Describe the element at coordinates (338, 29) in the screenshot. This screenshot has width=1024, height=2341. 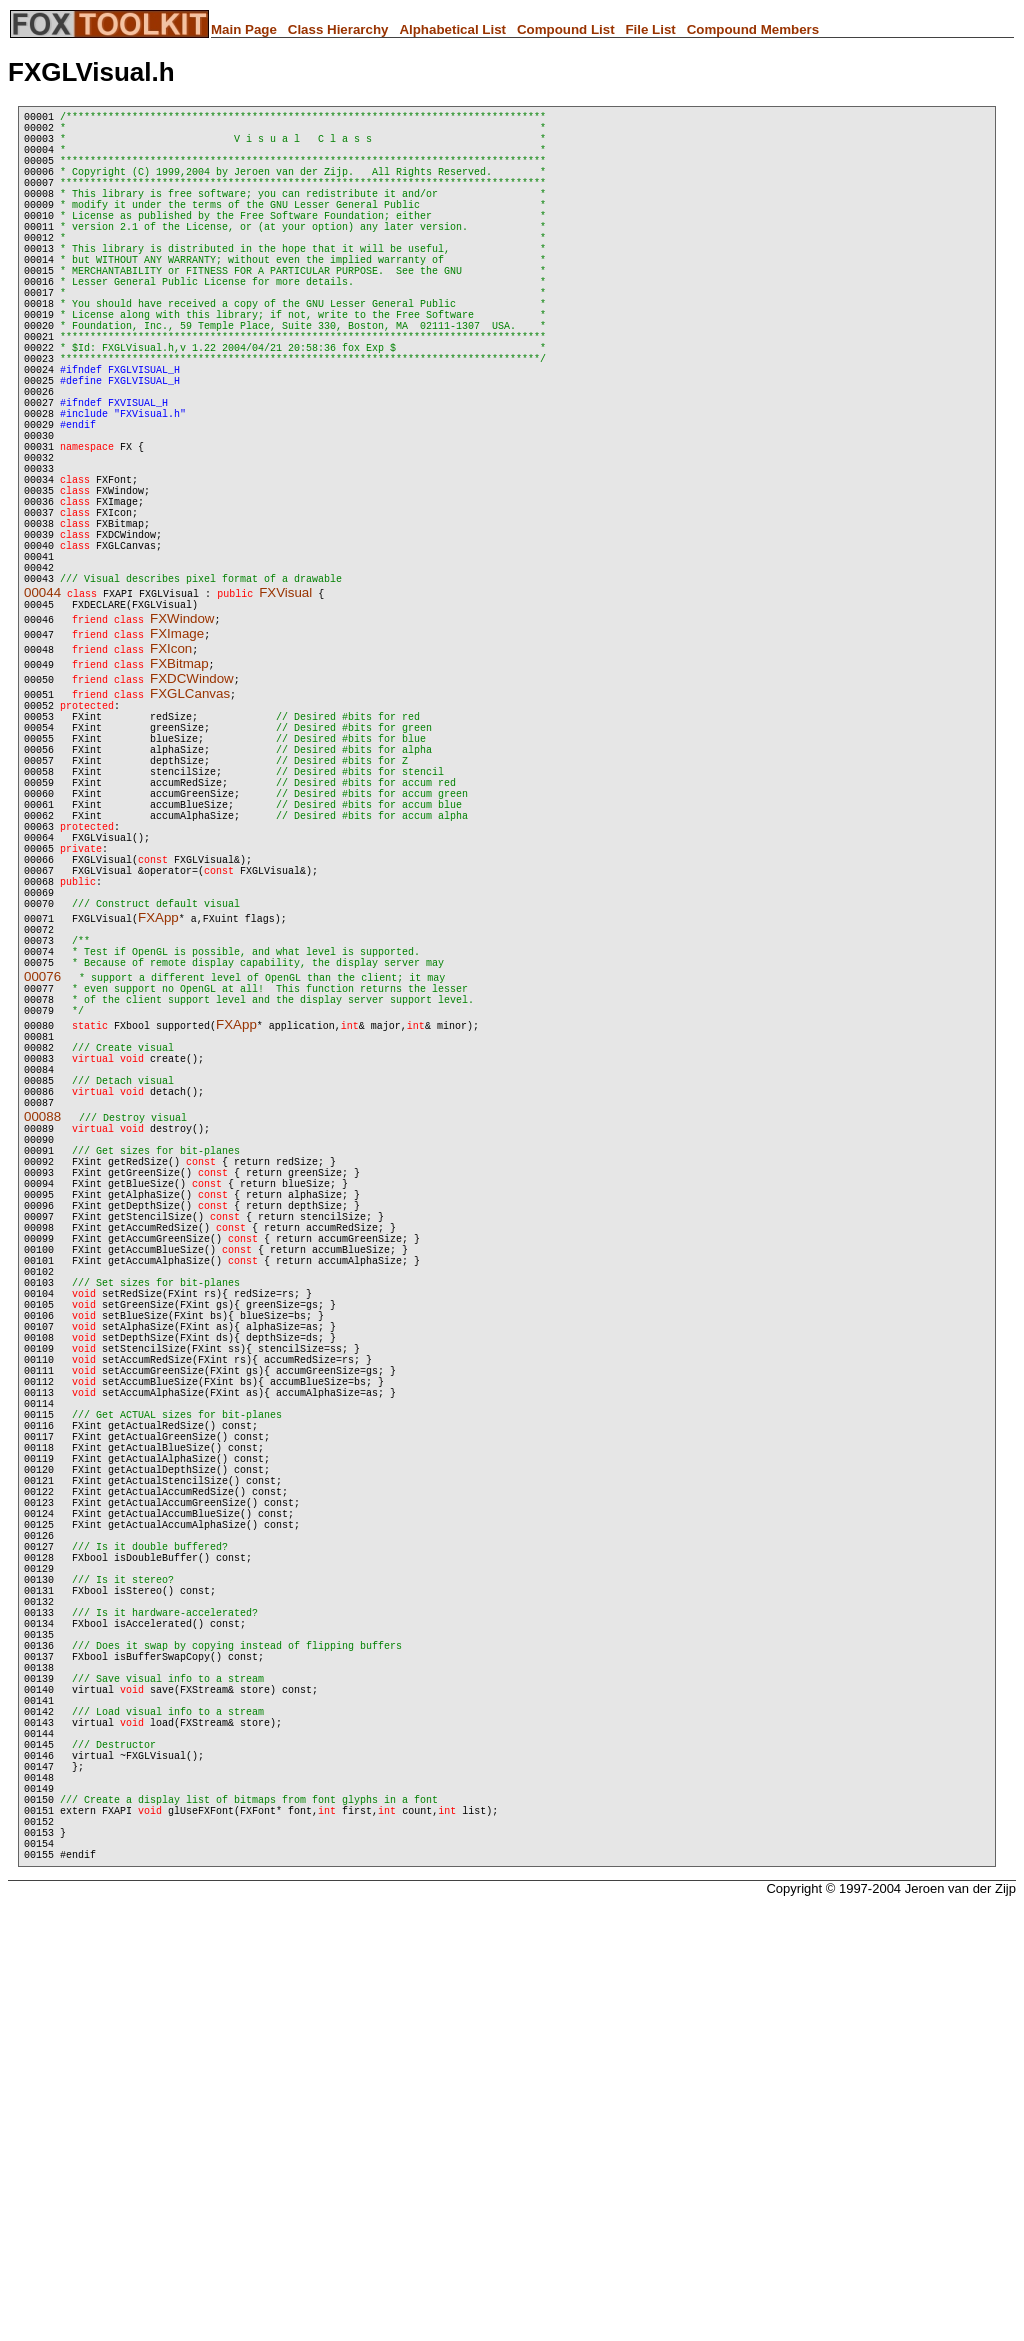
I see `Class Hierarchy` at that location.